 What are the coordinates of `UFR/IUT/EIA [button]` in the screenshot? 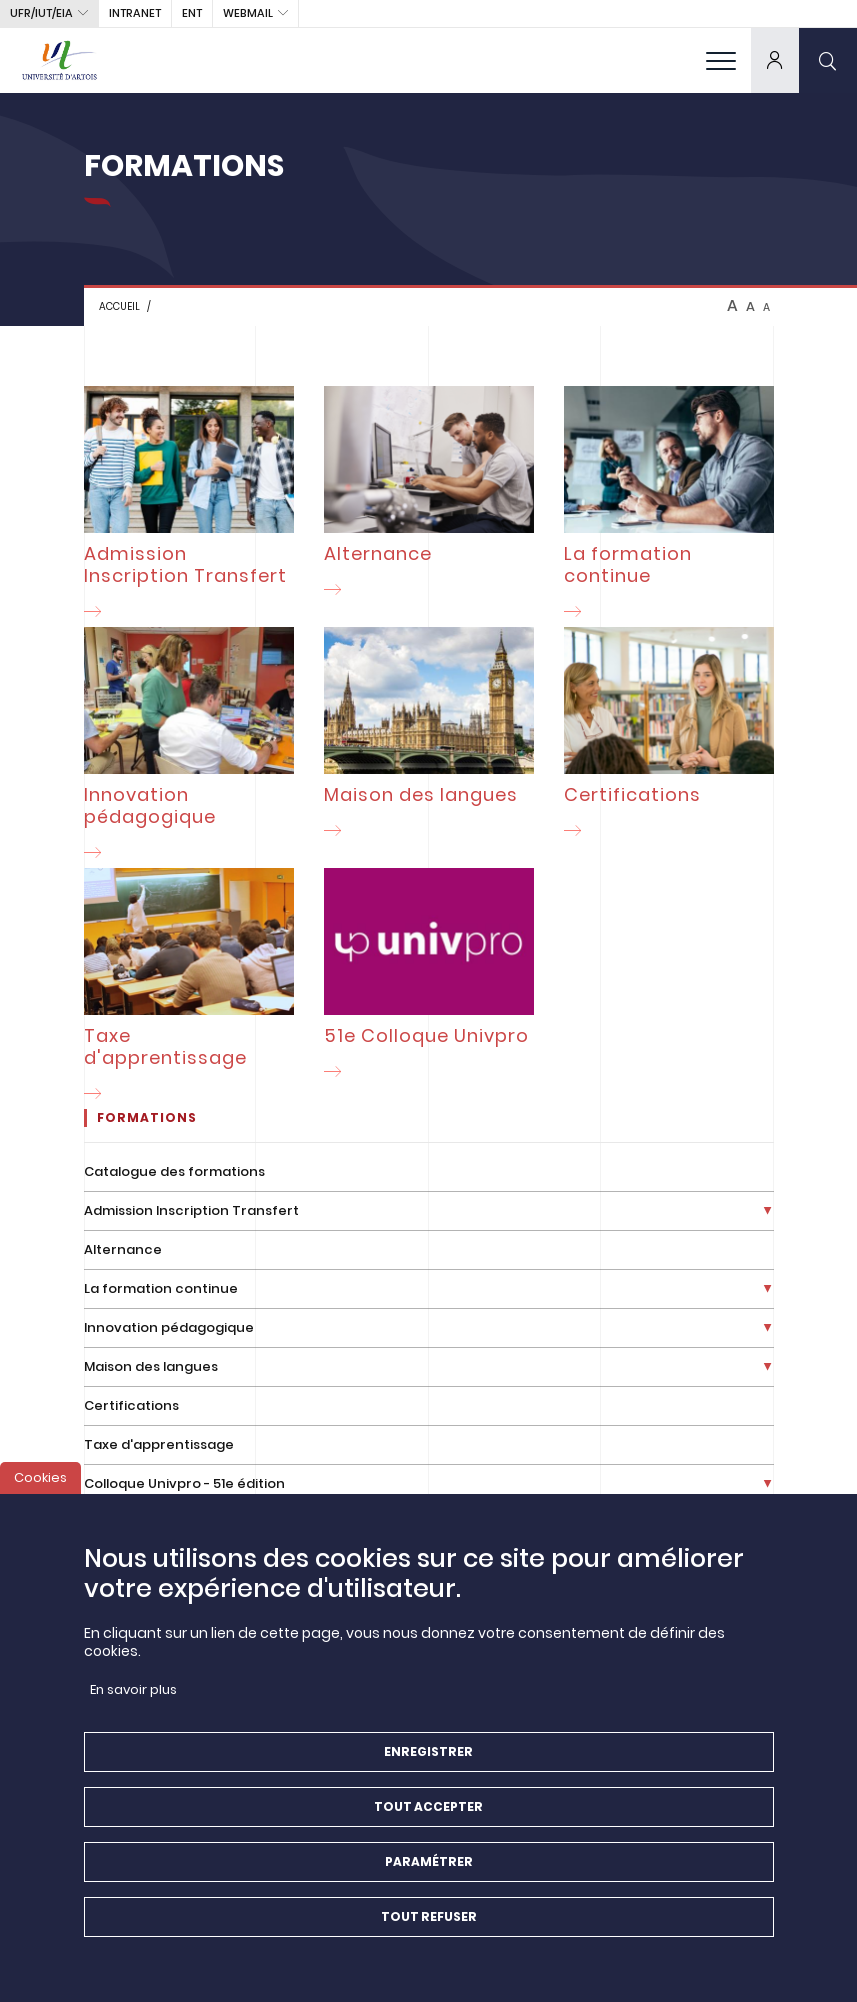 It's located at (41, 13).